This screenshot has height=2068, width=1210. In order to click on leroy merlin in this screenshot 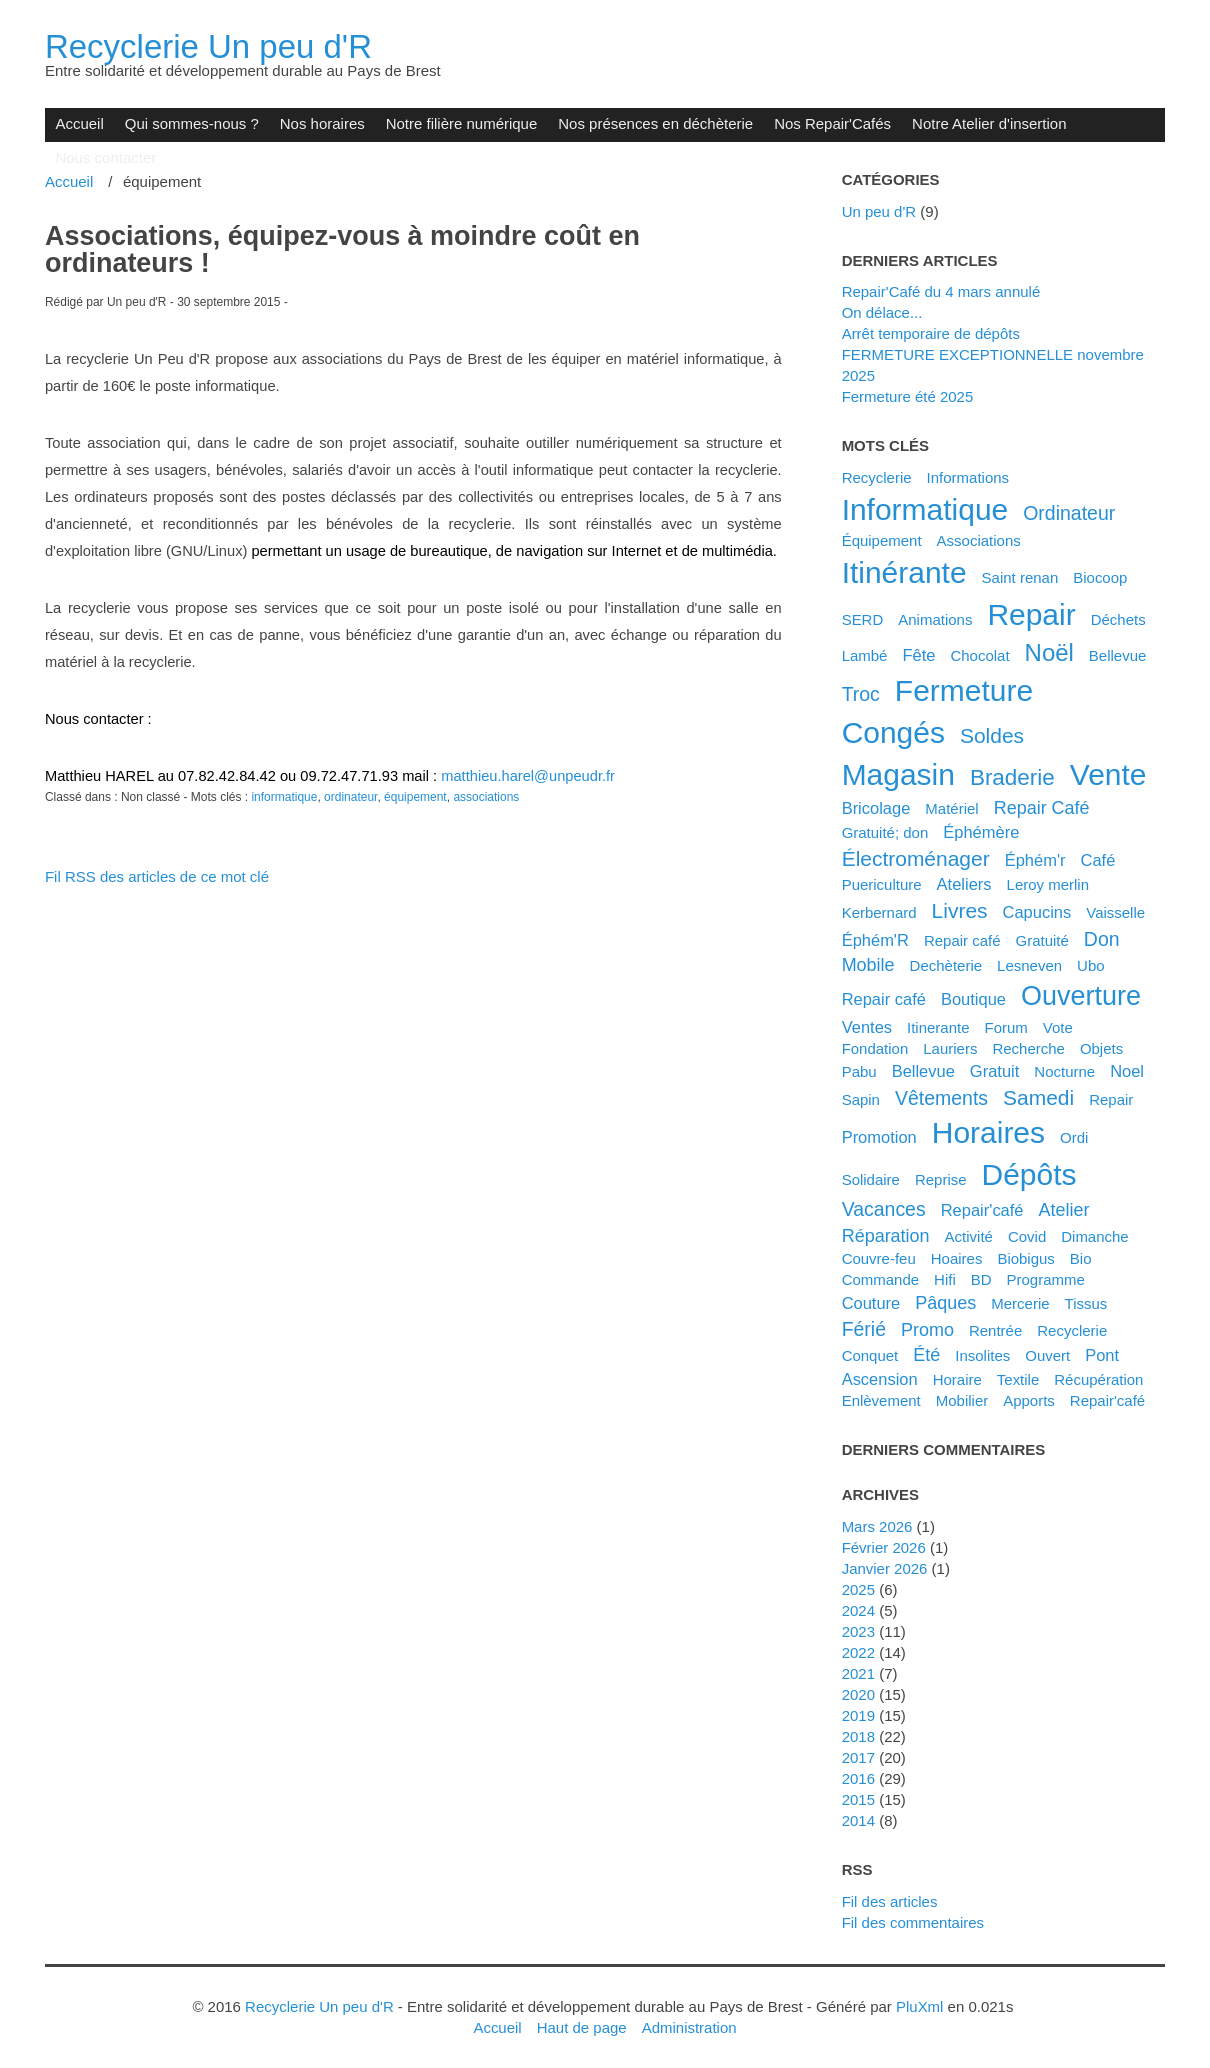, I will do `click(1048, 884)`.